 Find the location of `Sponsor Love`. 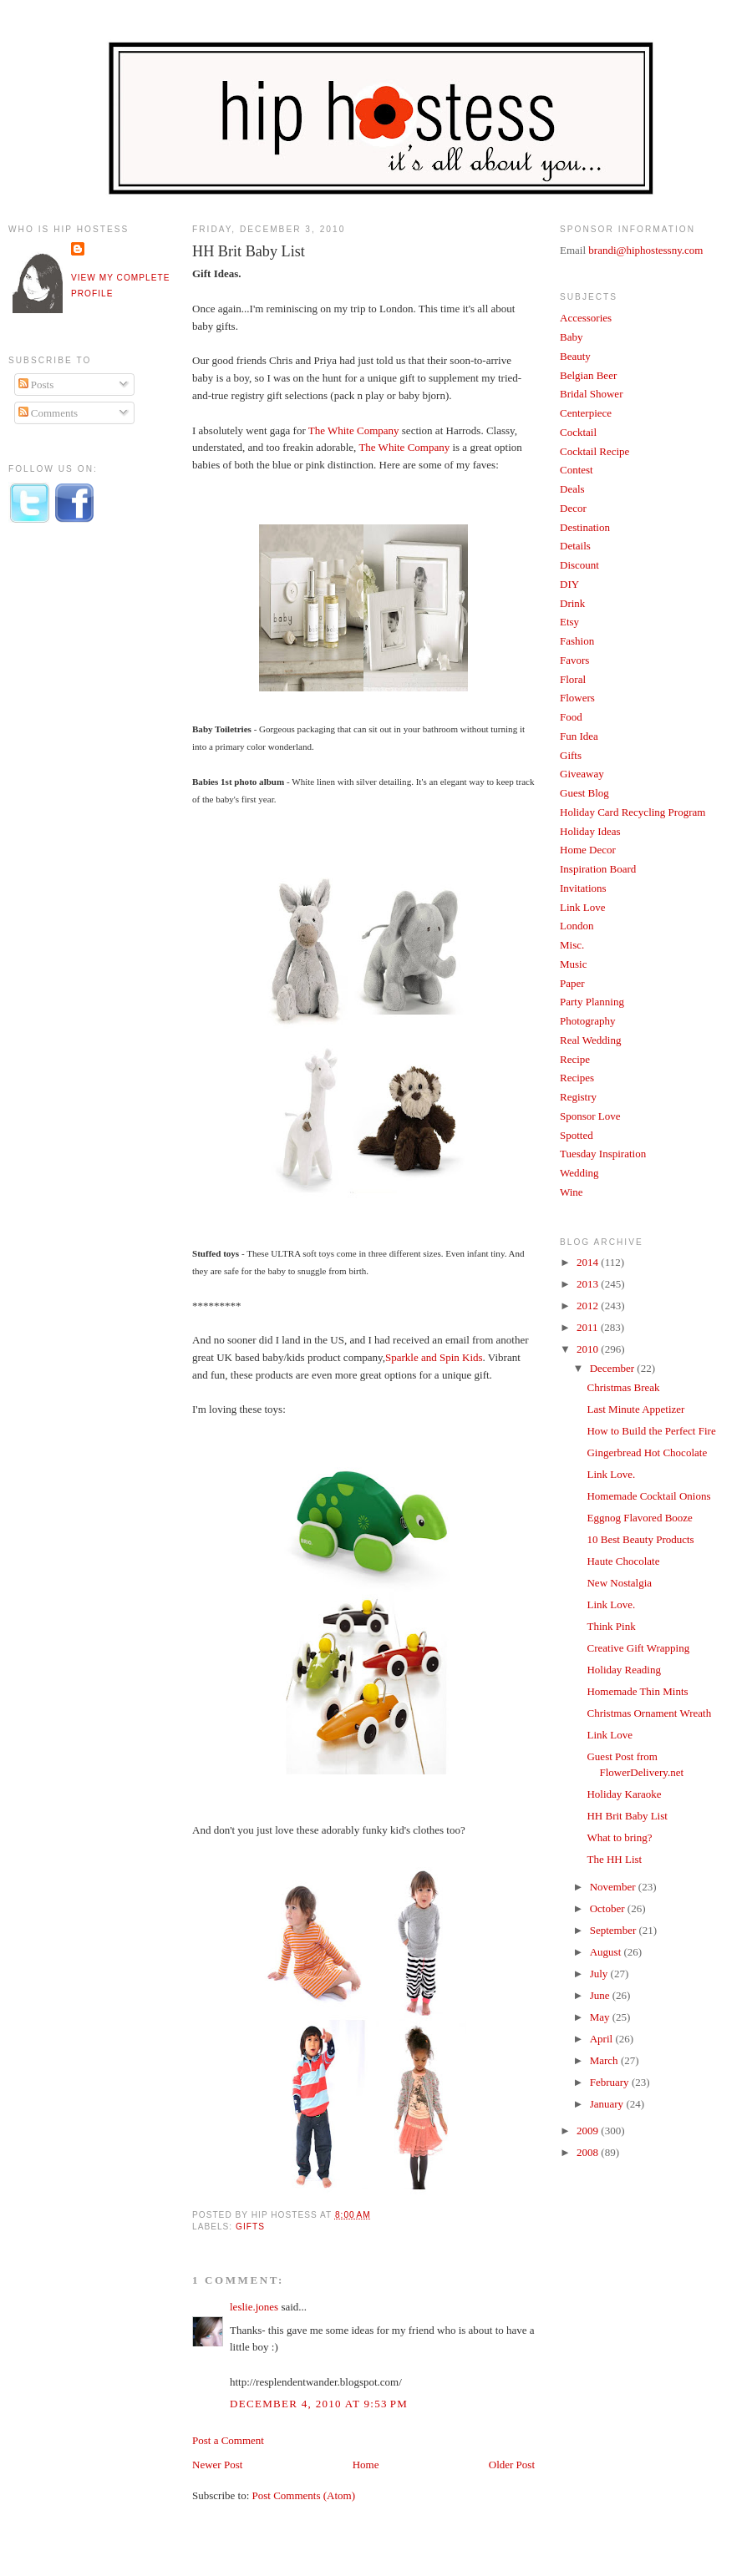

Sponsor Love is located at coordinates (590, 1116).